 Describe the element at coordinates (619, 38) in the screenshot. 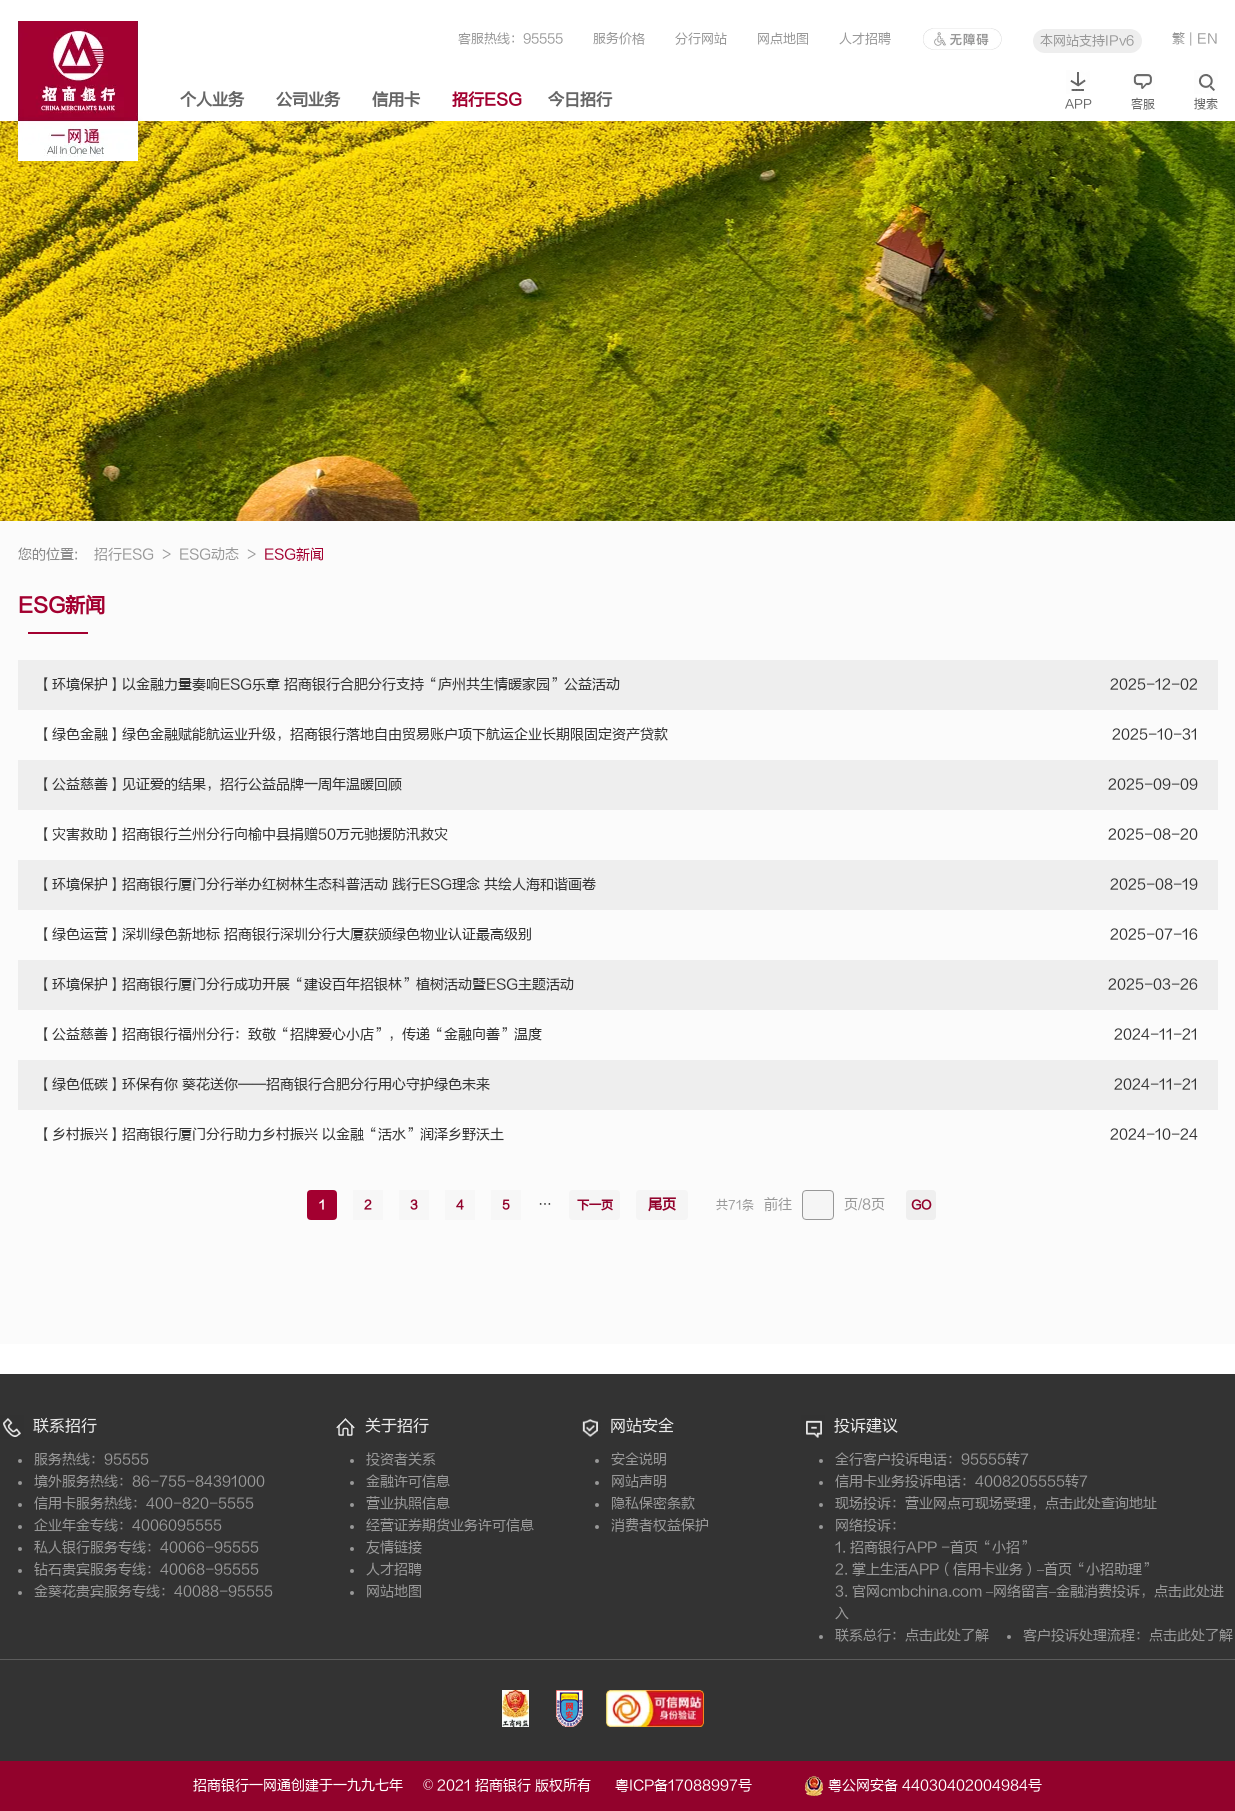

I see `服务价格` at that location.